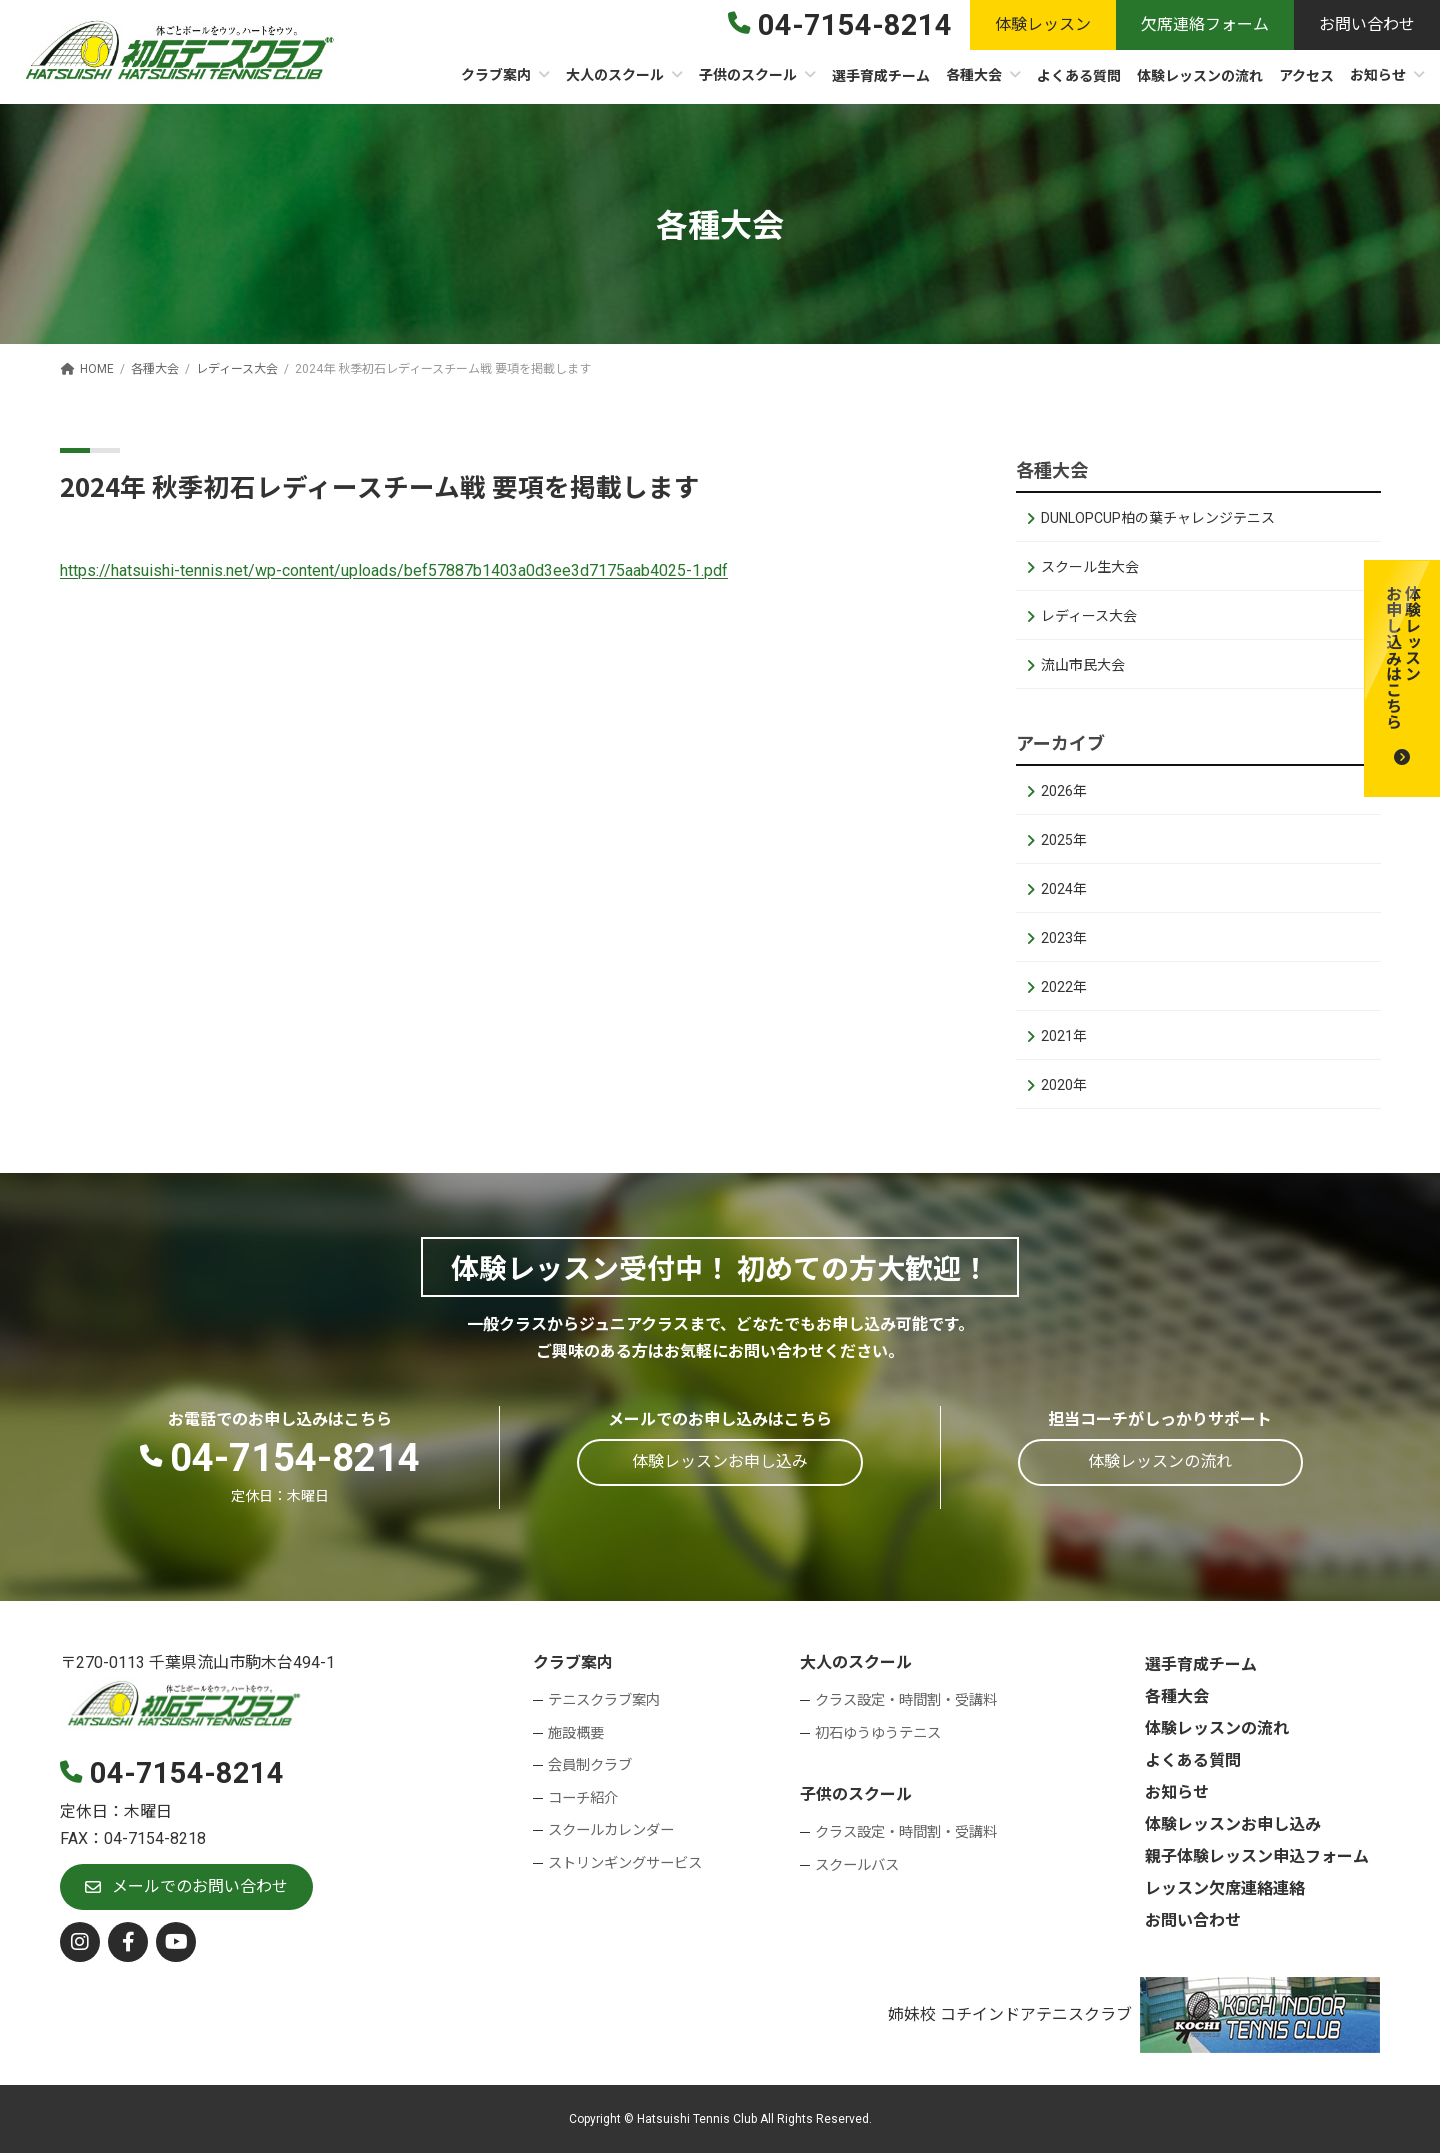  Describe the element at coordinates (1177, 1696) in the screenshot. I see `各種大会` at that location.